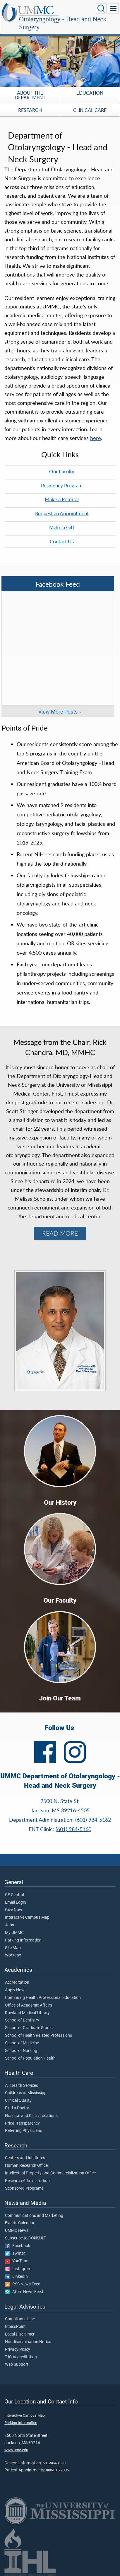  What do you see at coordinates (18, 2269) in the screenshot?
I see `Instagram` at bounding box center [18, 2269].